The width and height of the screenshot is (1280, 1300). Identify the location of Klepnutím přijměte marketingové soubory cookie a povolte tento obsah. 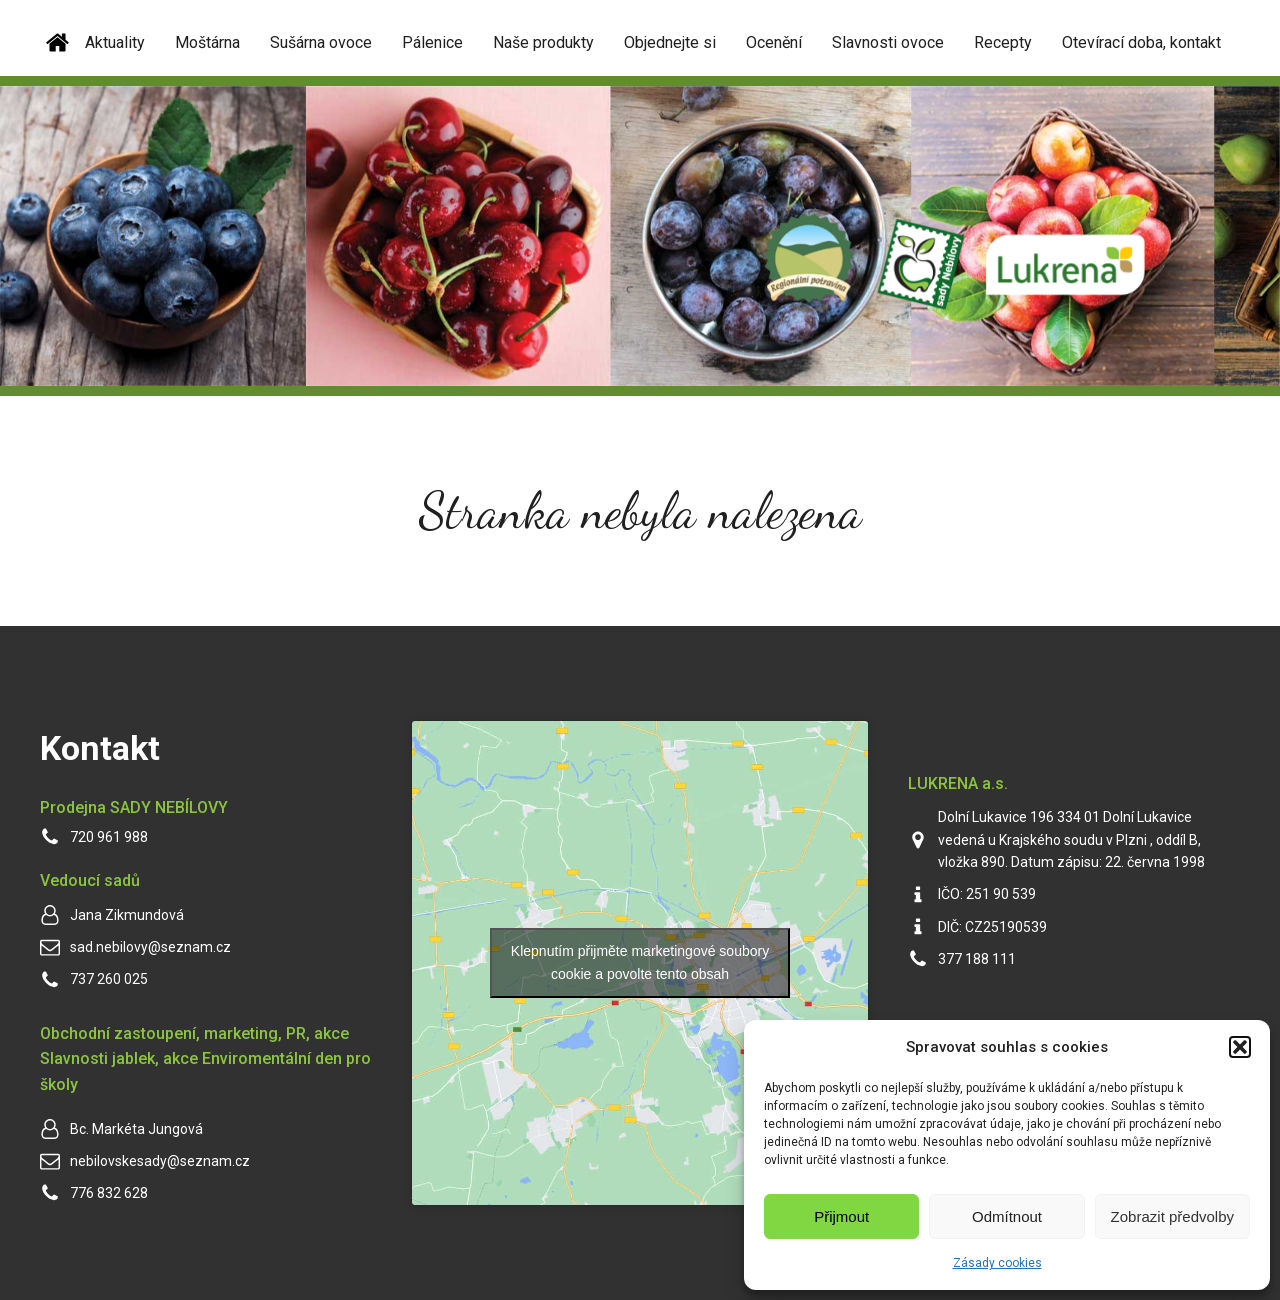
(640, 962).